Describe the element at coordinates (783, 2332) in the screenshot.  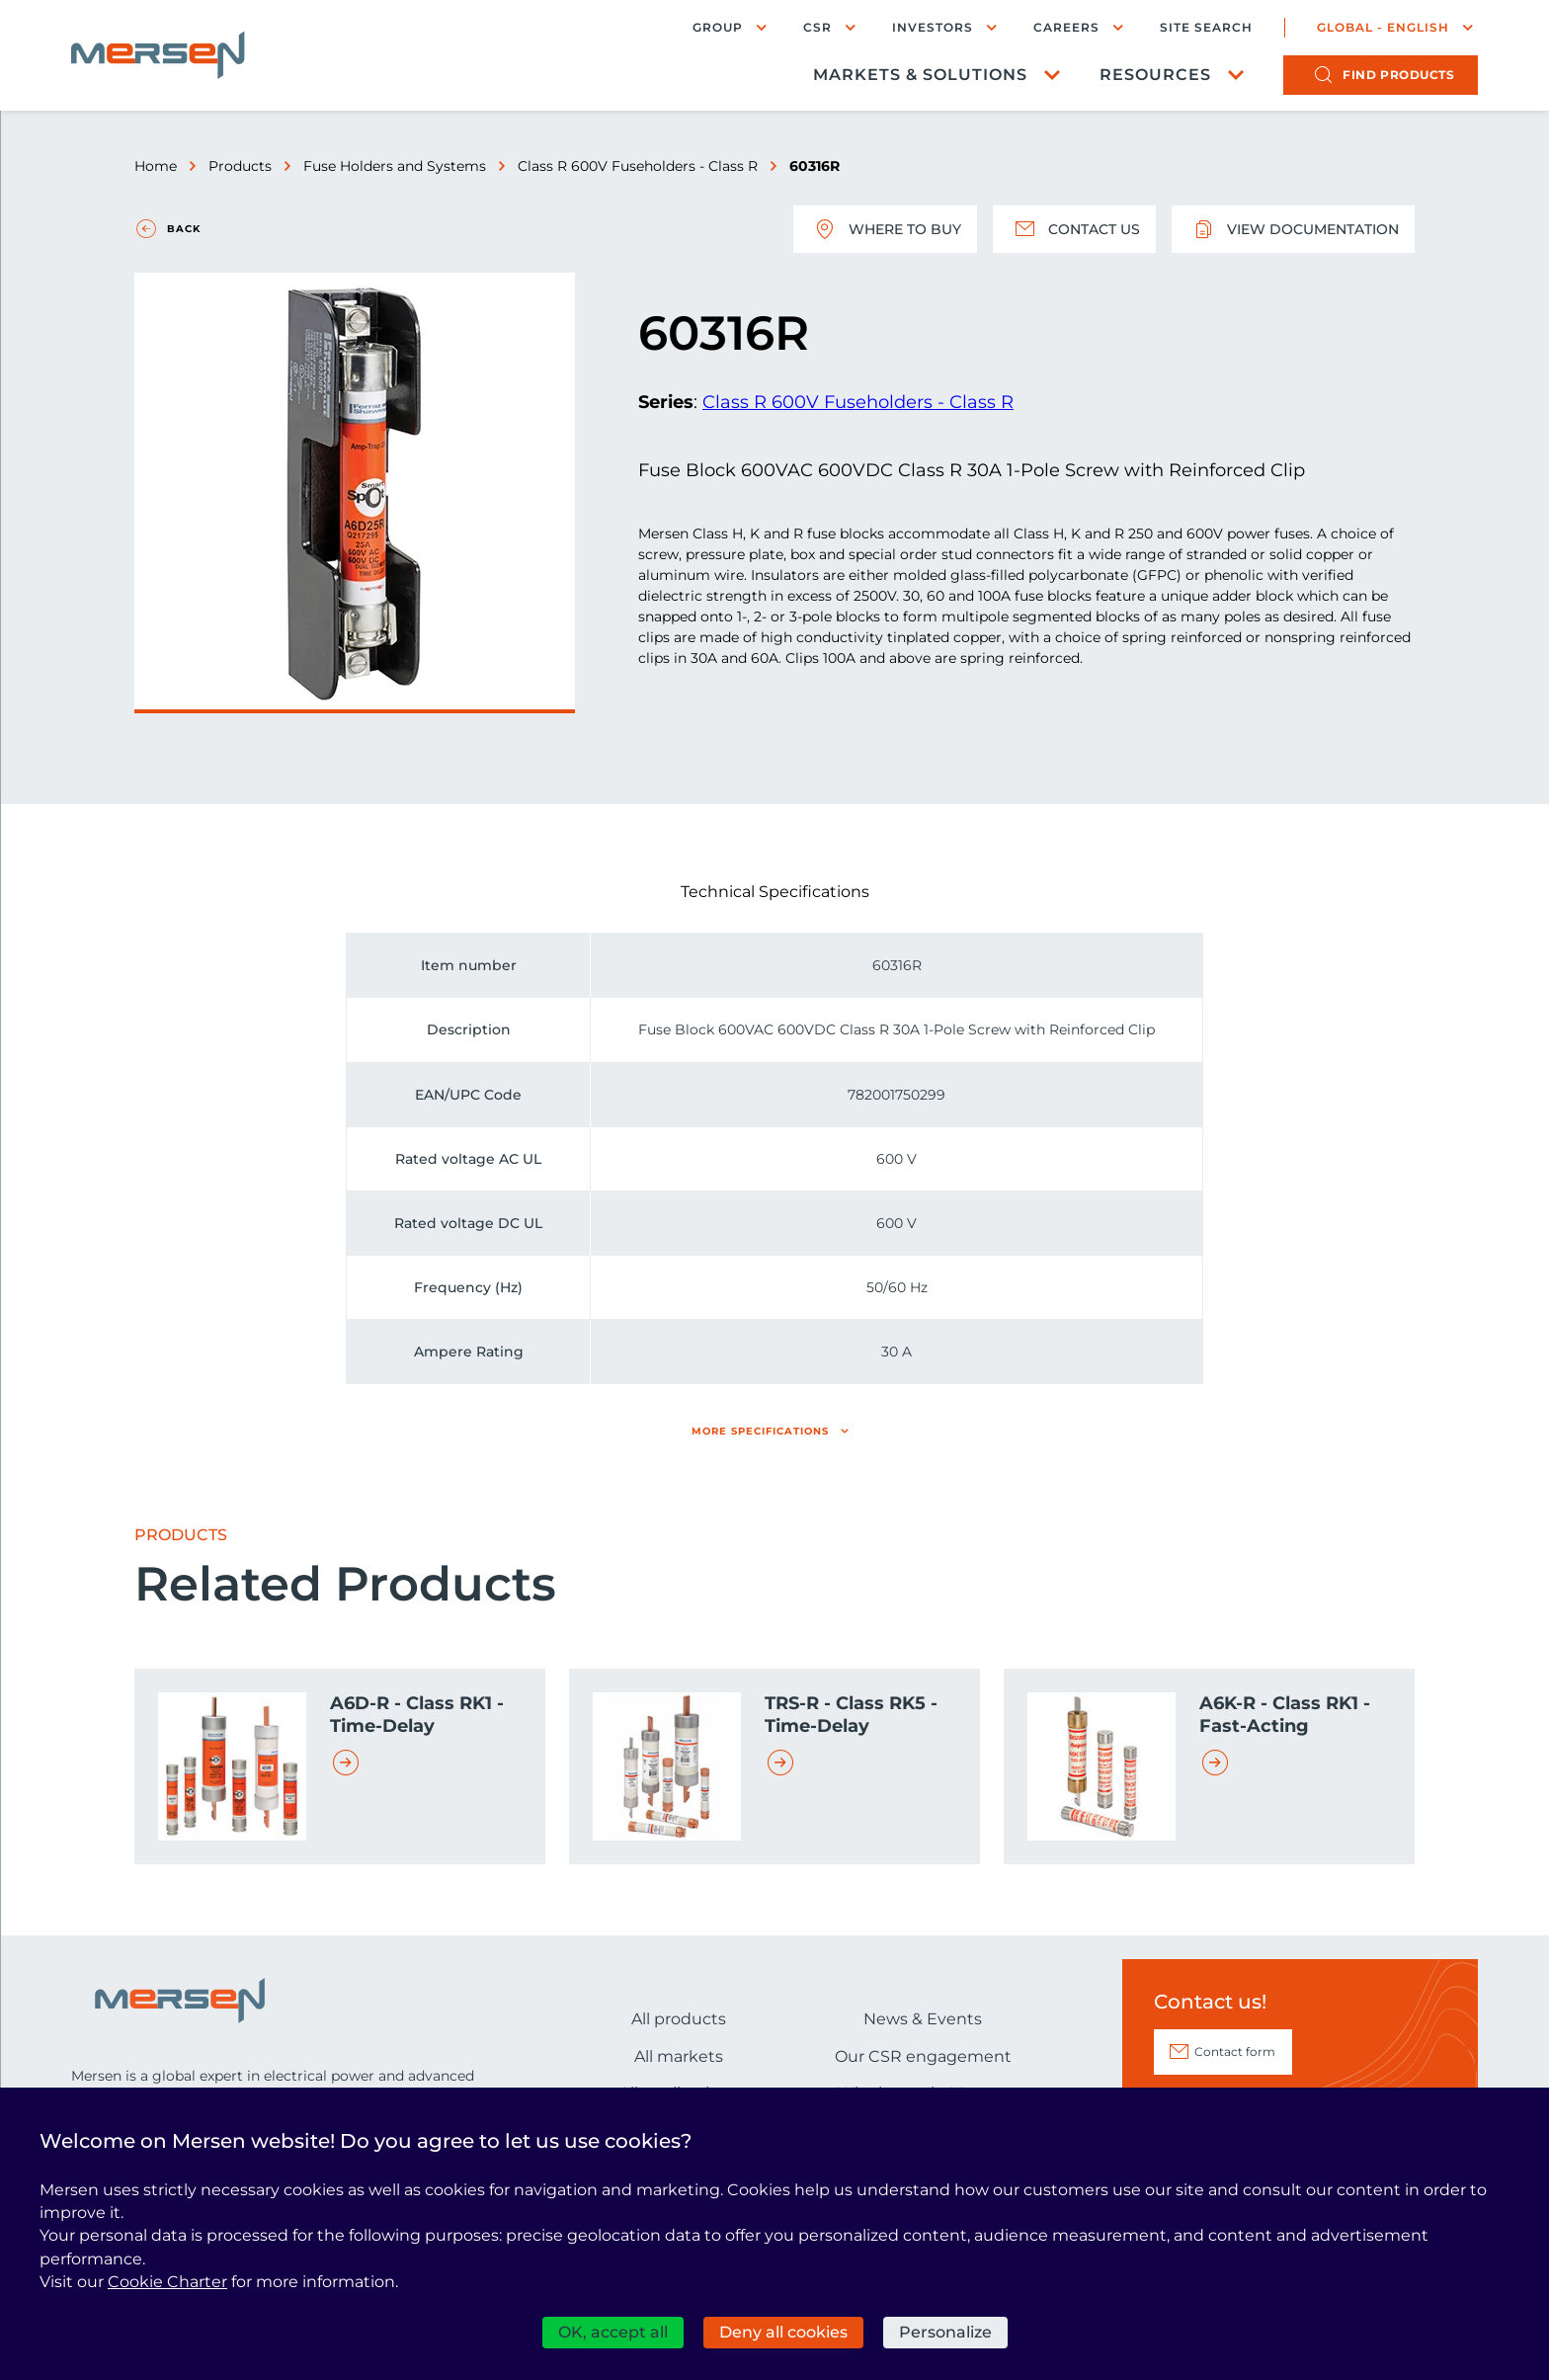
I see `Deny all cookies` at that location.